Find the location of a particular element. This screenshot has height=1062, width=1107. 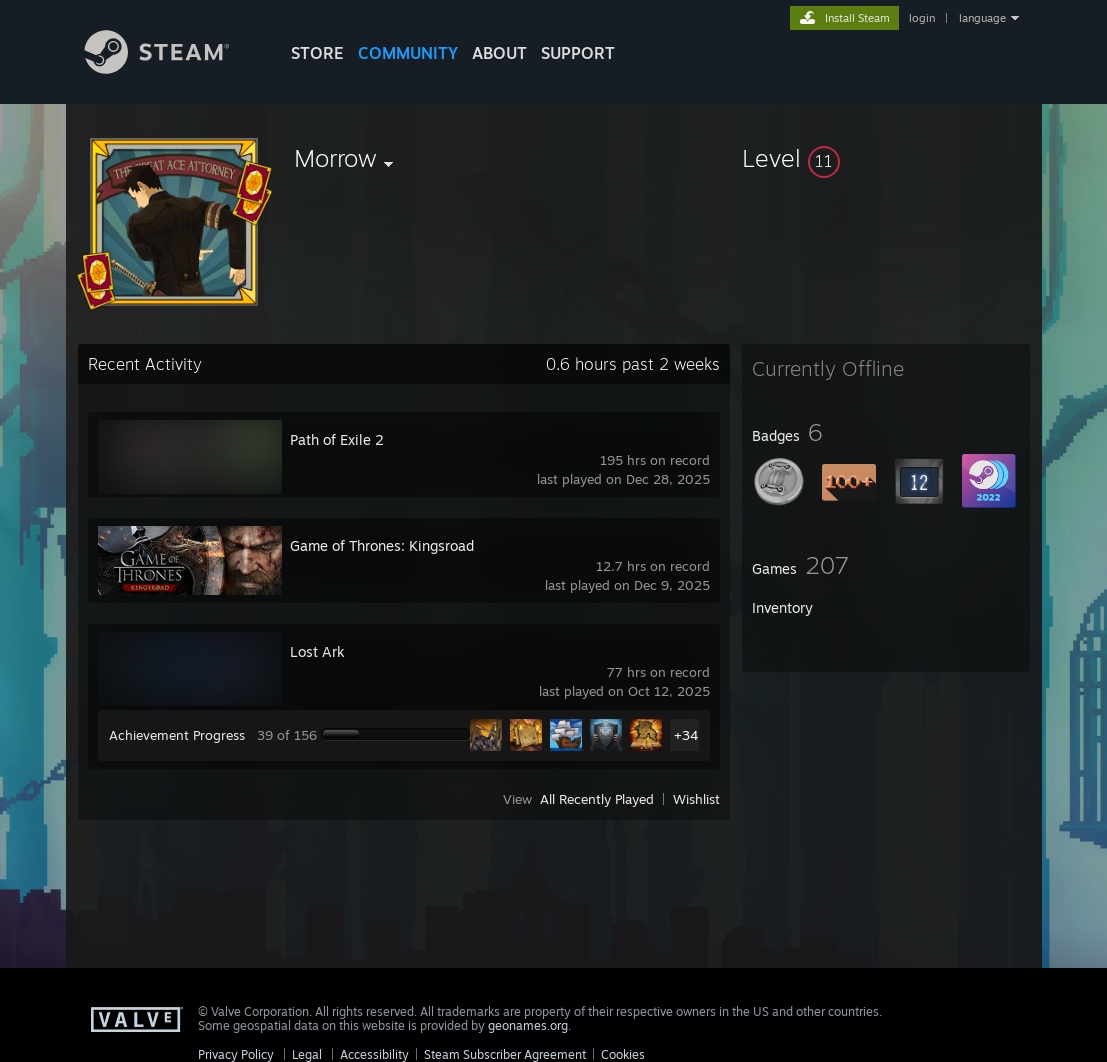

SUPPORT is located at coordinates (578, 53).